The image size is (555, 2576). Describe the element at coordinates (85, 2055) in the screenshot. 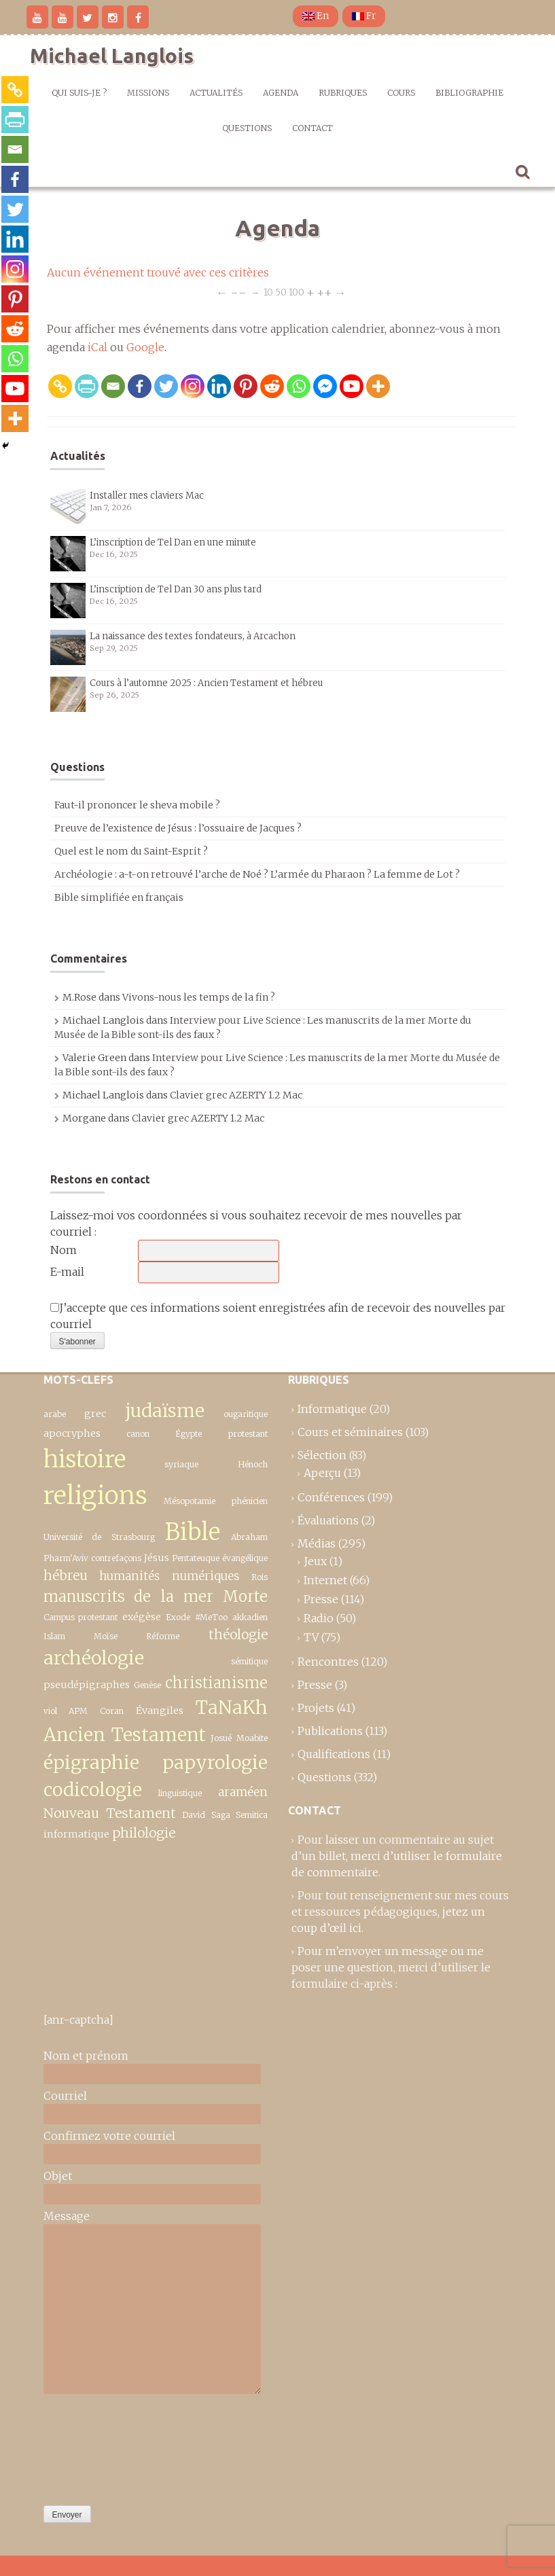

I see `Nom et prénom` at that location.